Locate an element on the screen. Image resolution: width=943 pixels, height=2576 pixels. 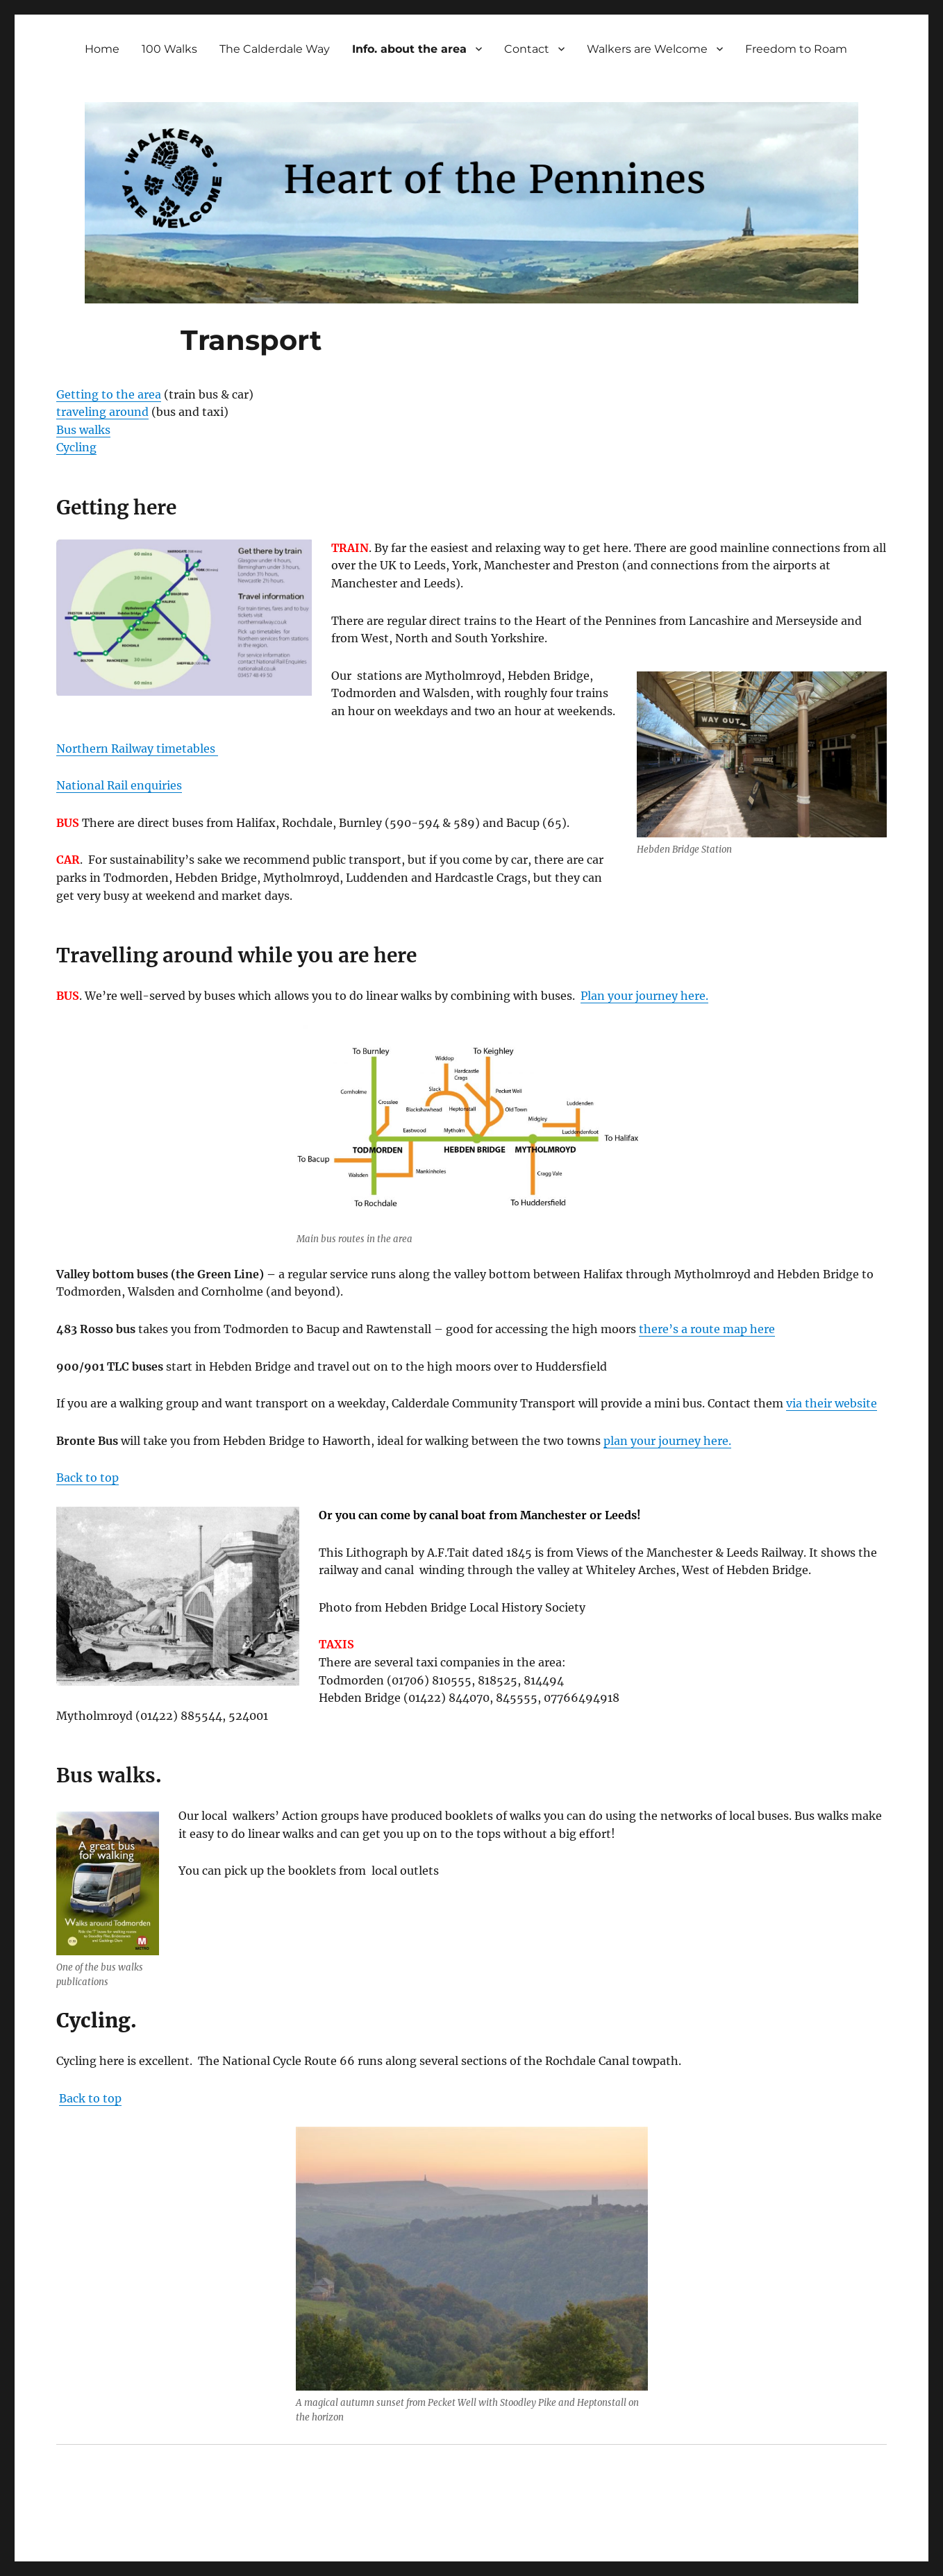
Plan your journey here. is located at coordinates (644, 996).